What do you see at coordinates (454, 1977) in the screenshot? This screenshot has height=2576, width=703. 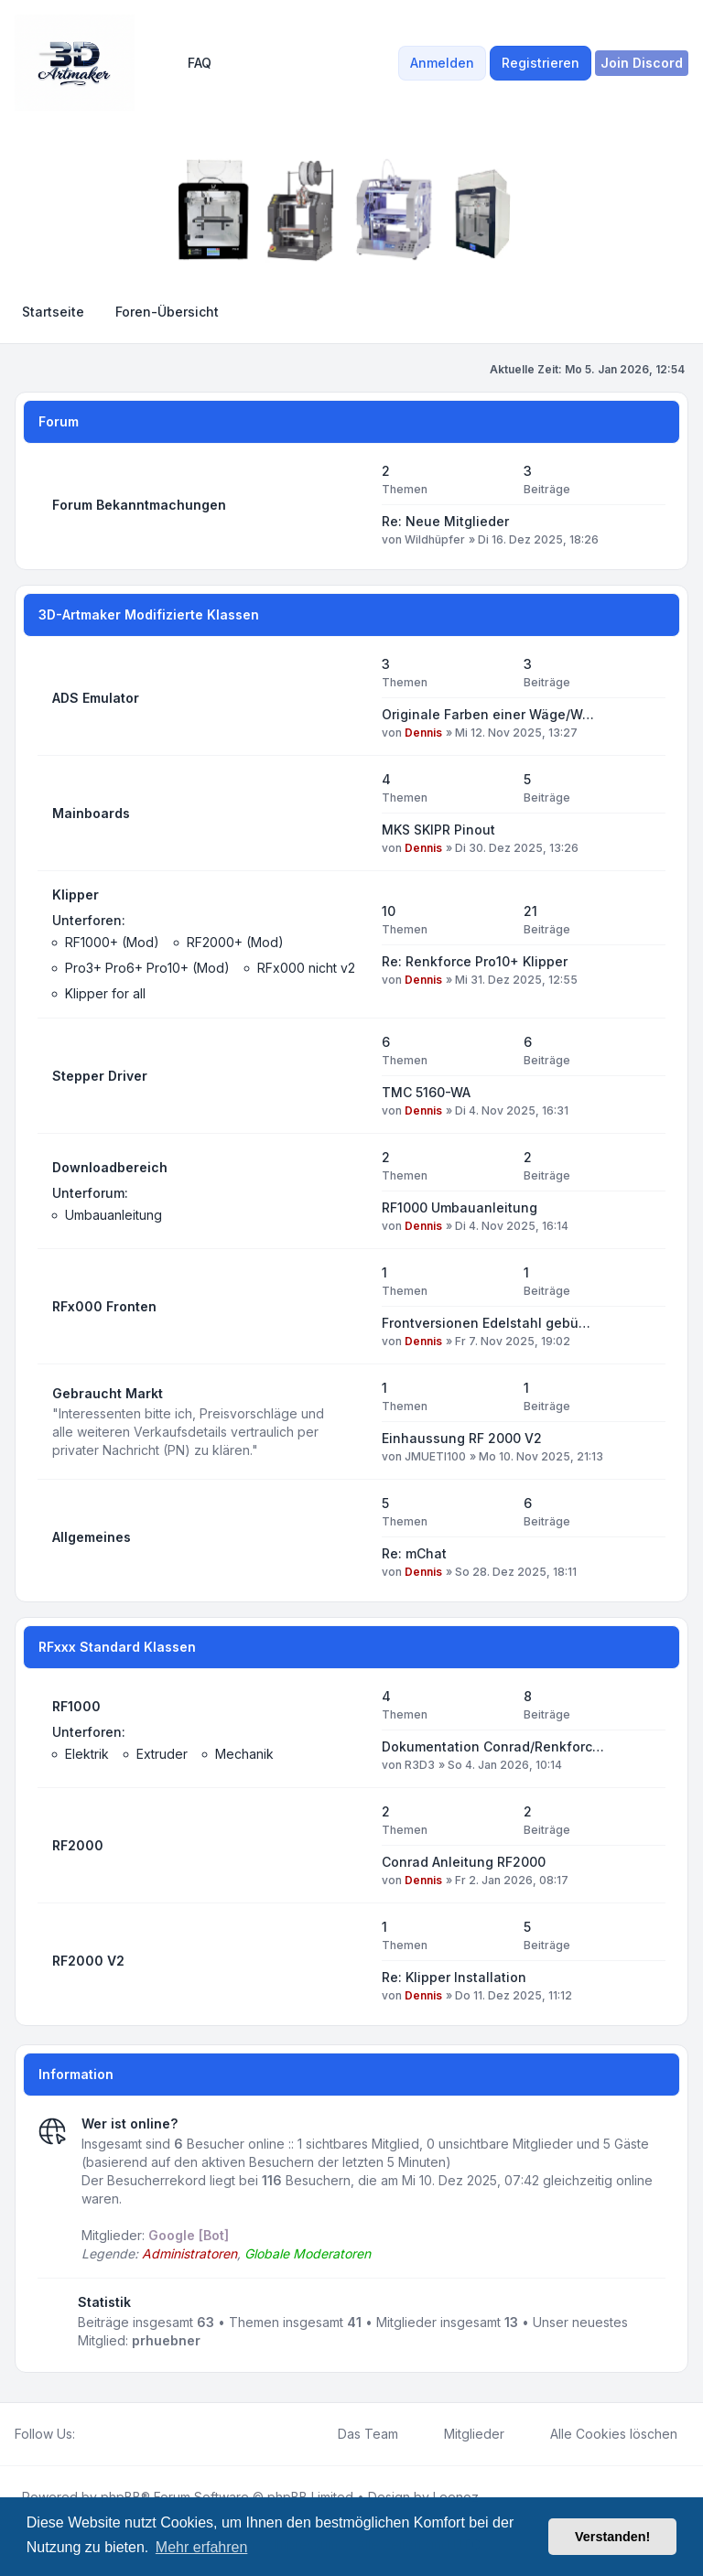 I see `Re: Klipper Installation` at bounding box center [454, 1977].